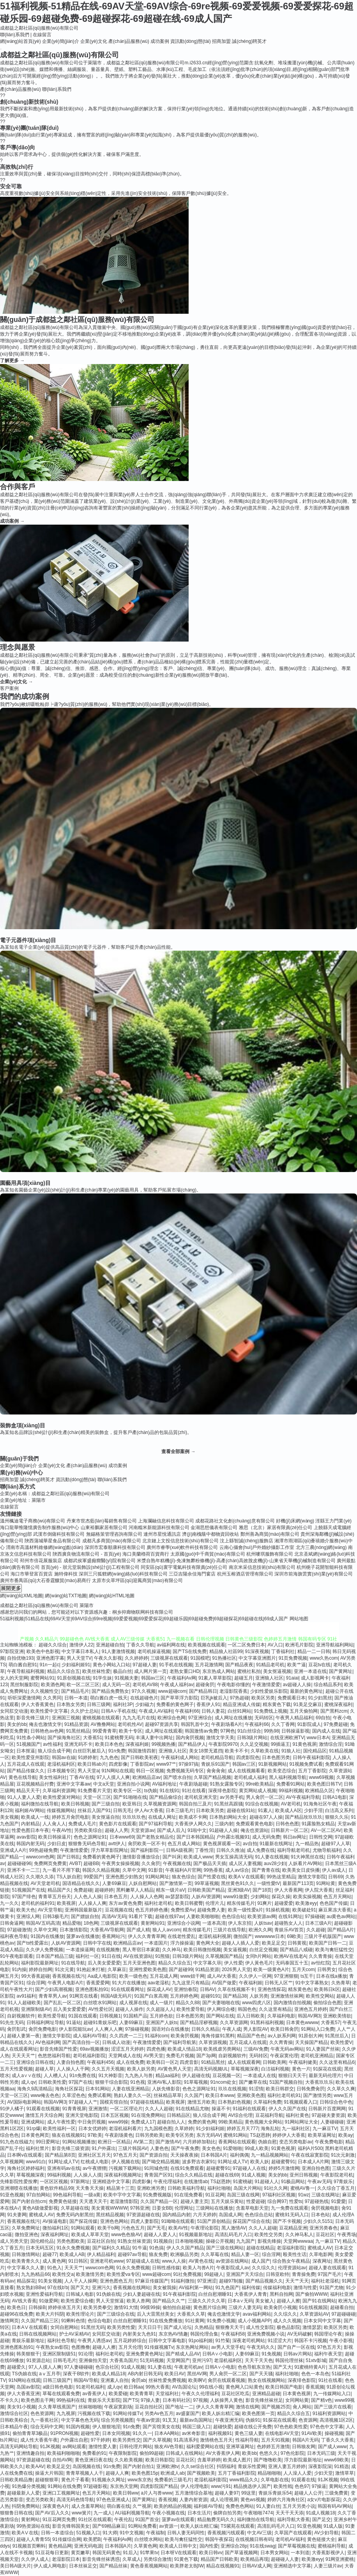  Describe the element at coordinates (54, 2267) in the screenshot. I see `91色入` at that location.